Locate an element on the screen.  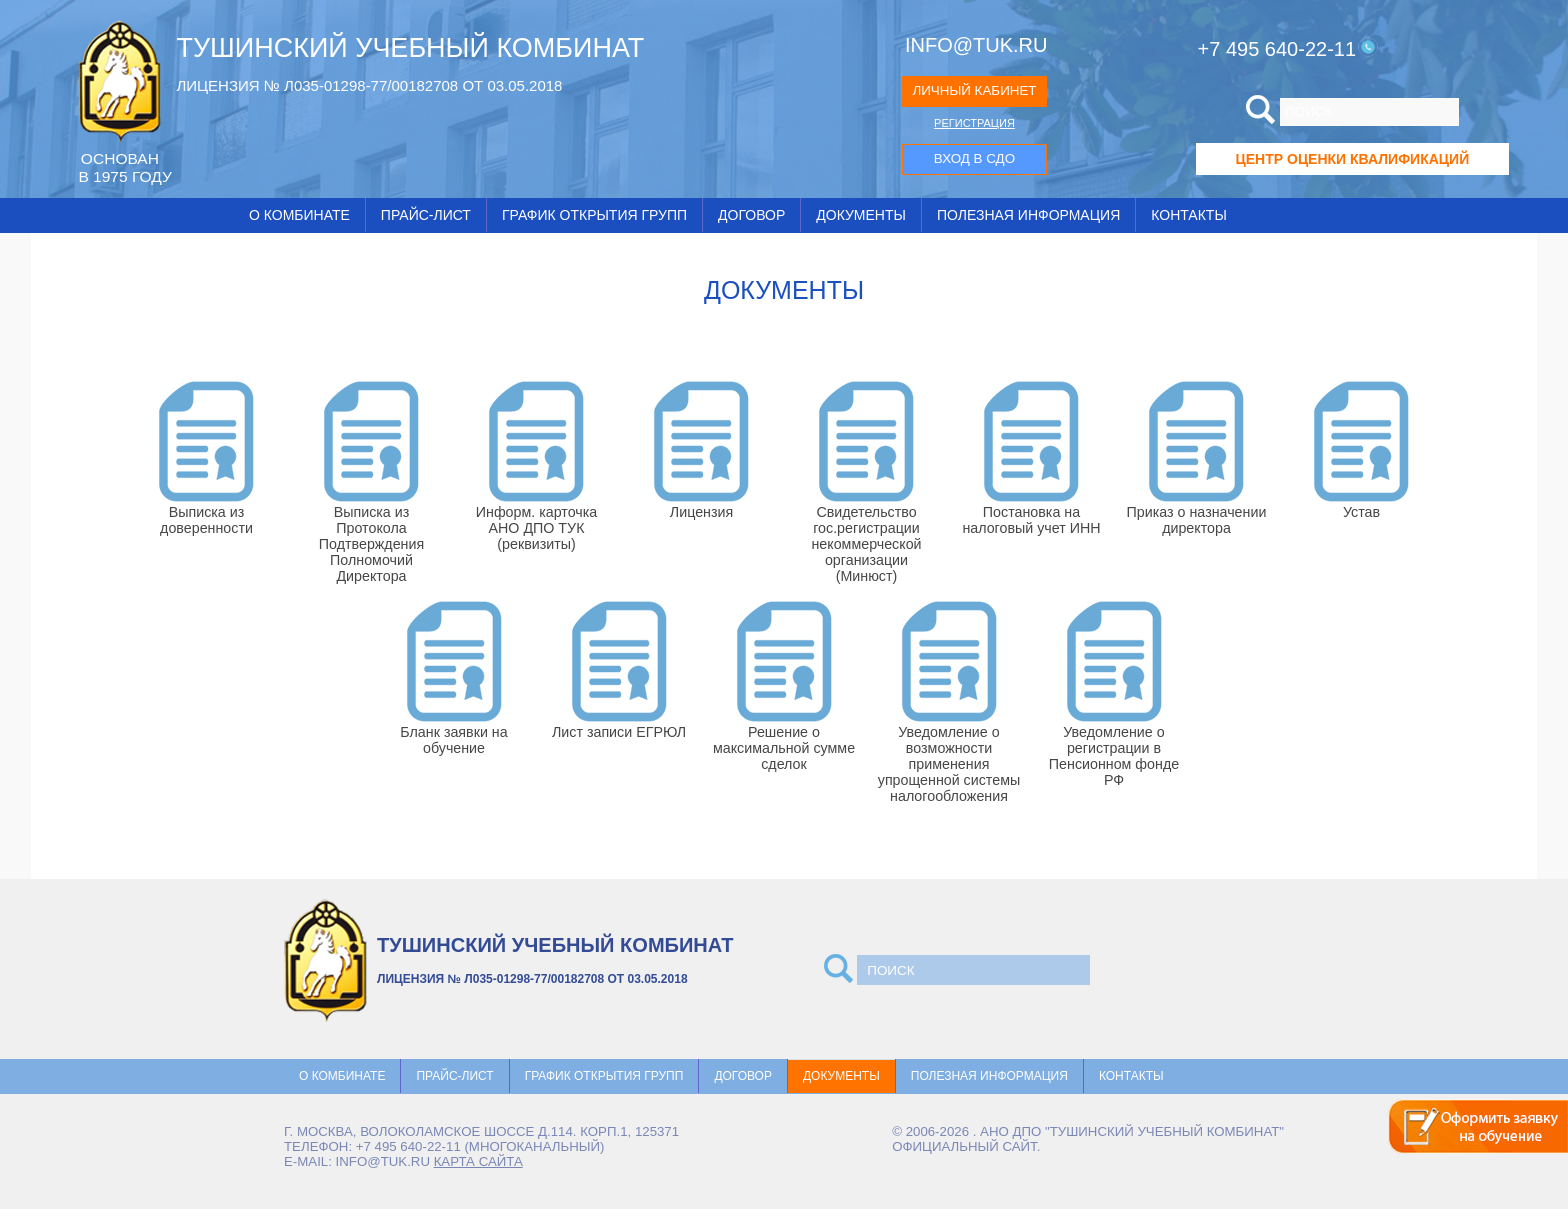
ЛИЧНЫЙ КАБИНЕТ is located at coordinates (974, 90).